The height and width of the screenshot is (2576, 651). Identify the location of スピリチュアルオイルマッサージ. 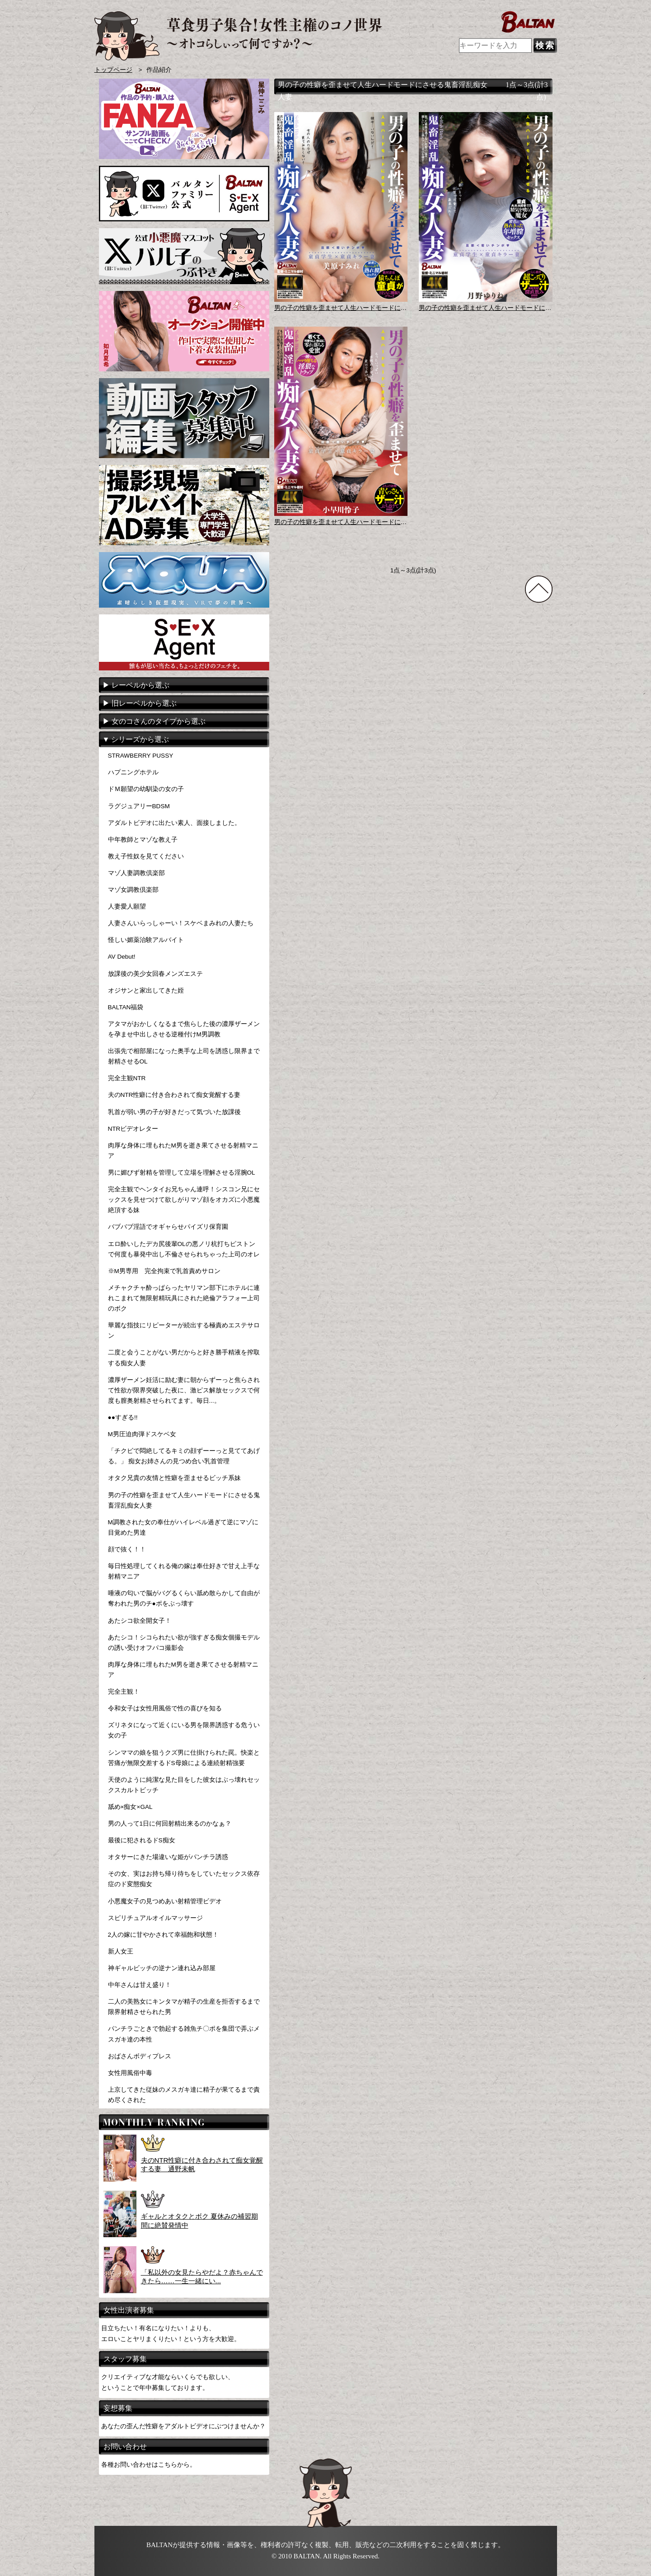
(155, 1918).